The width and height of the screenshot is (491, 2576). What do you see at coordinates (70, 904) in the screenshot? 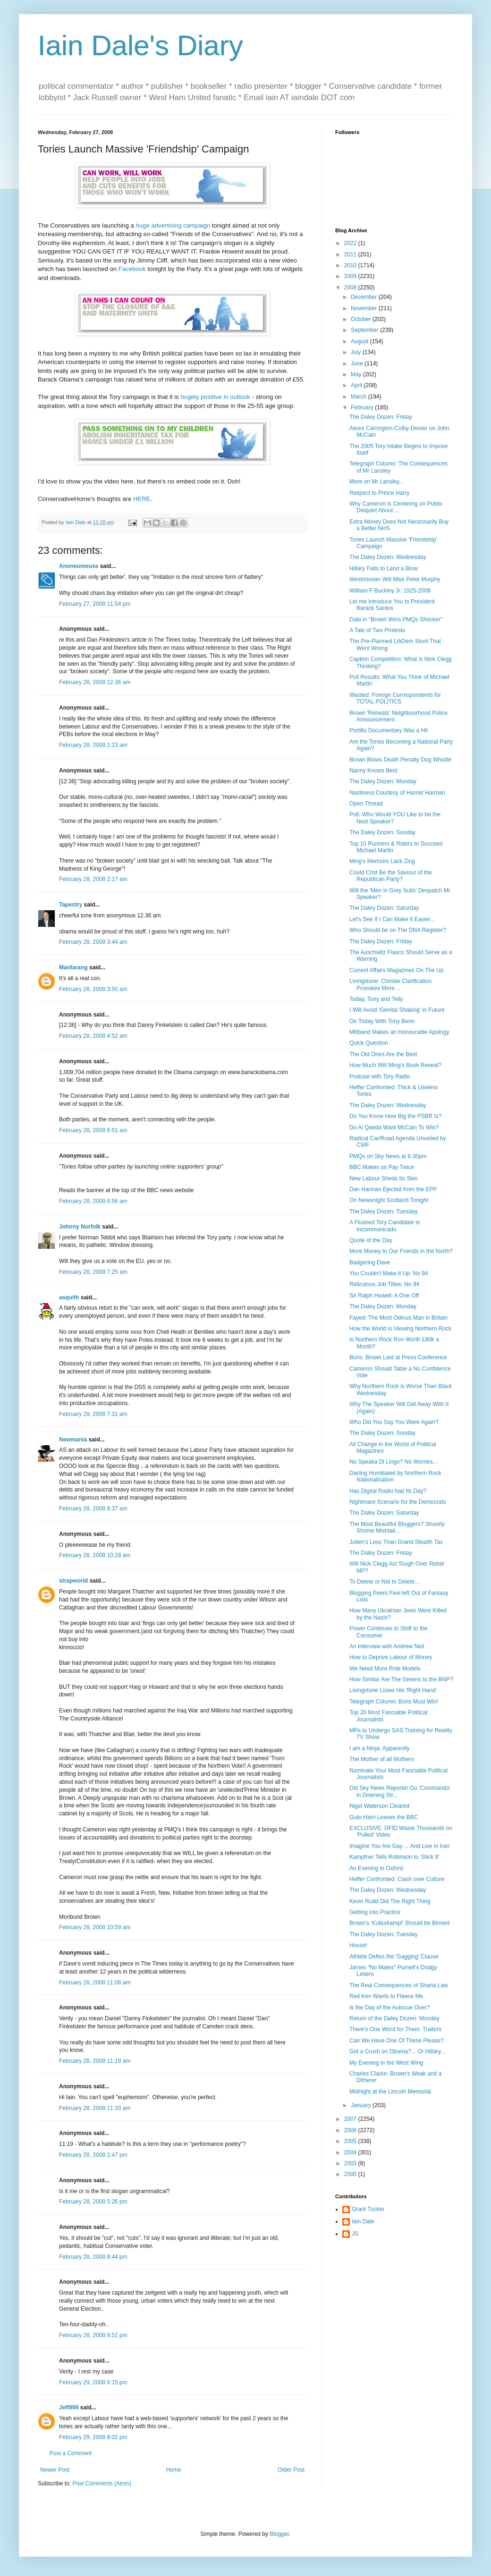
I see `Tapestry` at bounding box center [70, 904].